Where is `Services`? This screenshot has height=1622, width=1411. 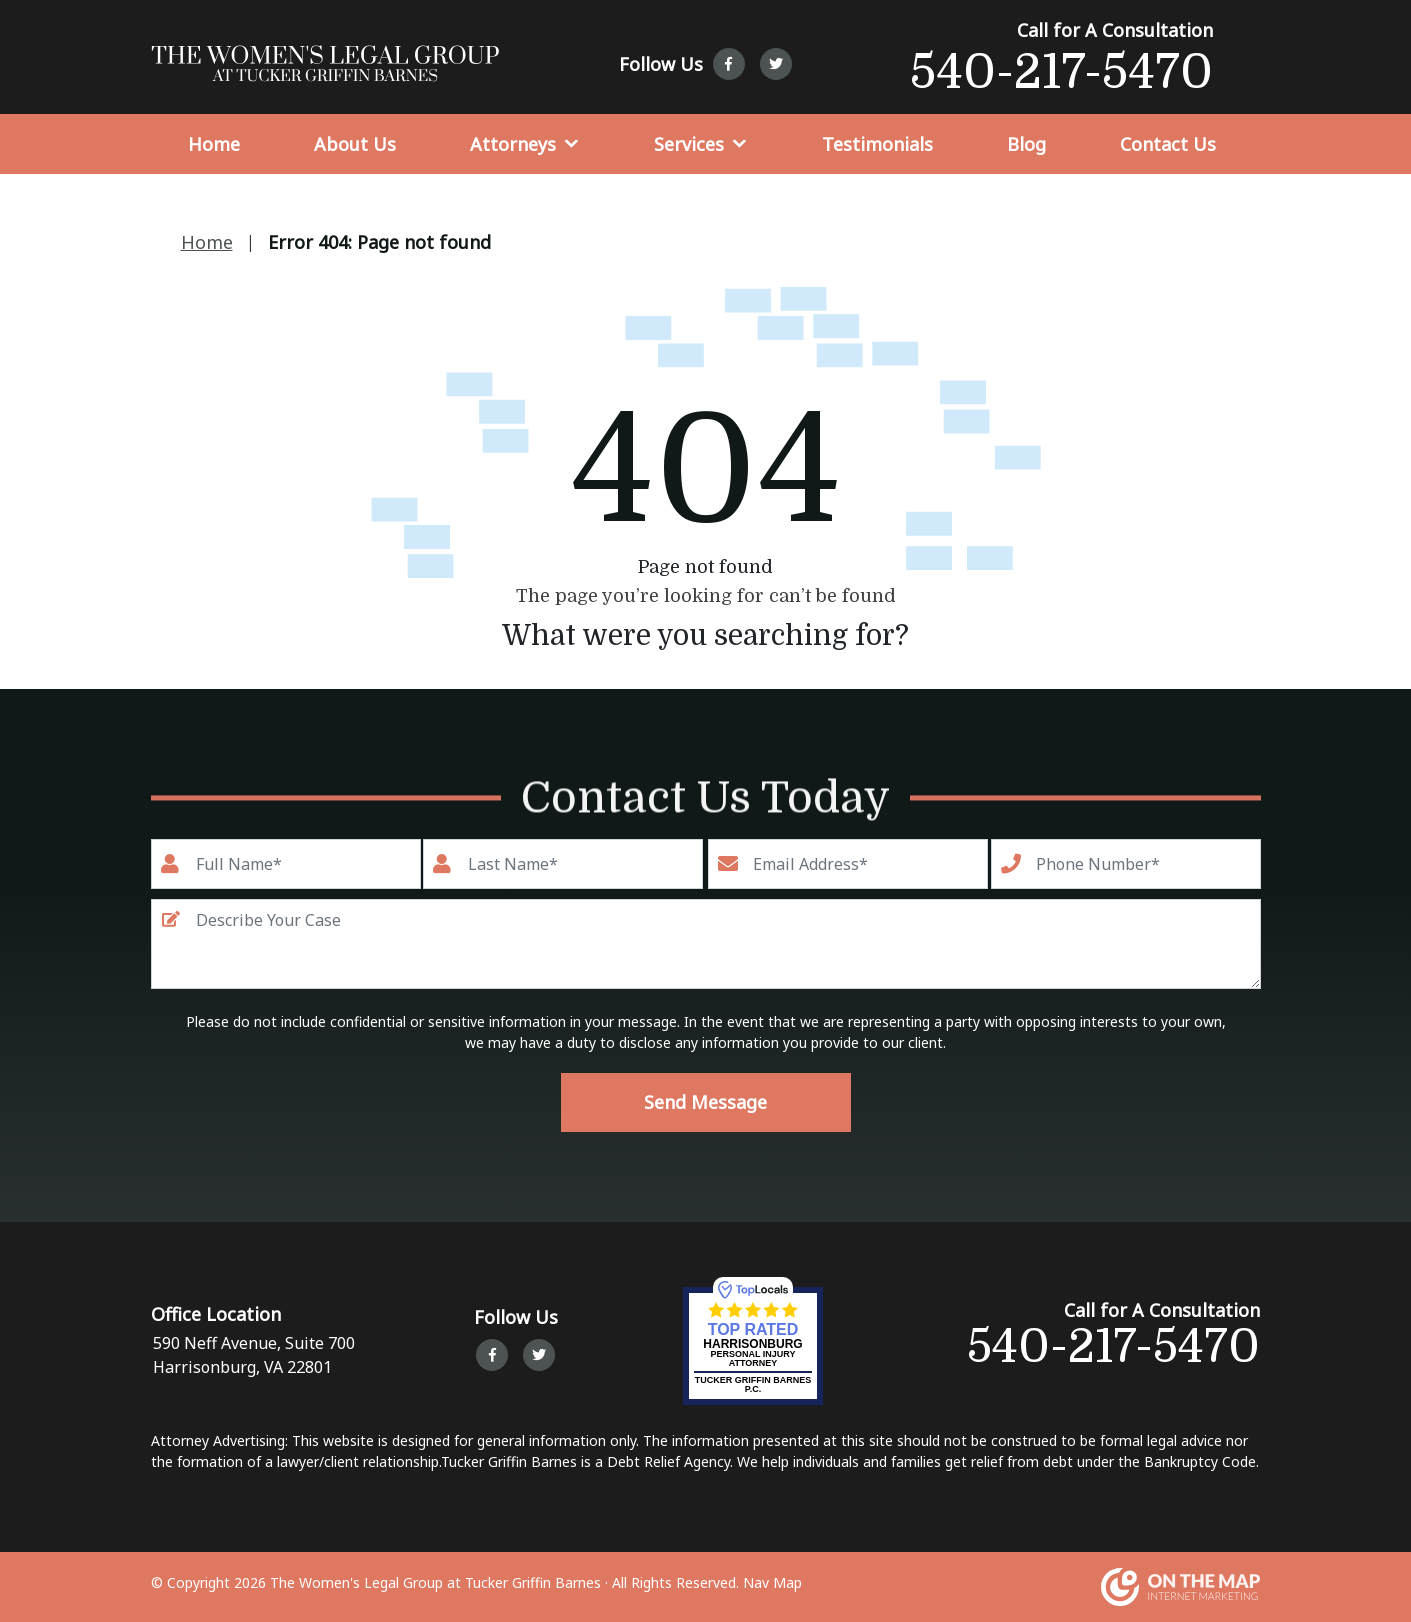 Services is located at coordinates (689, 144).